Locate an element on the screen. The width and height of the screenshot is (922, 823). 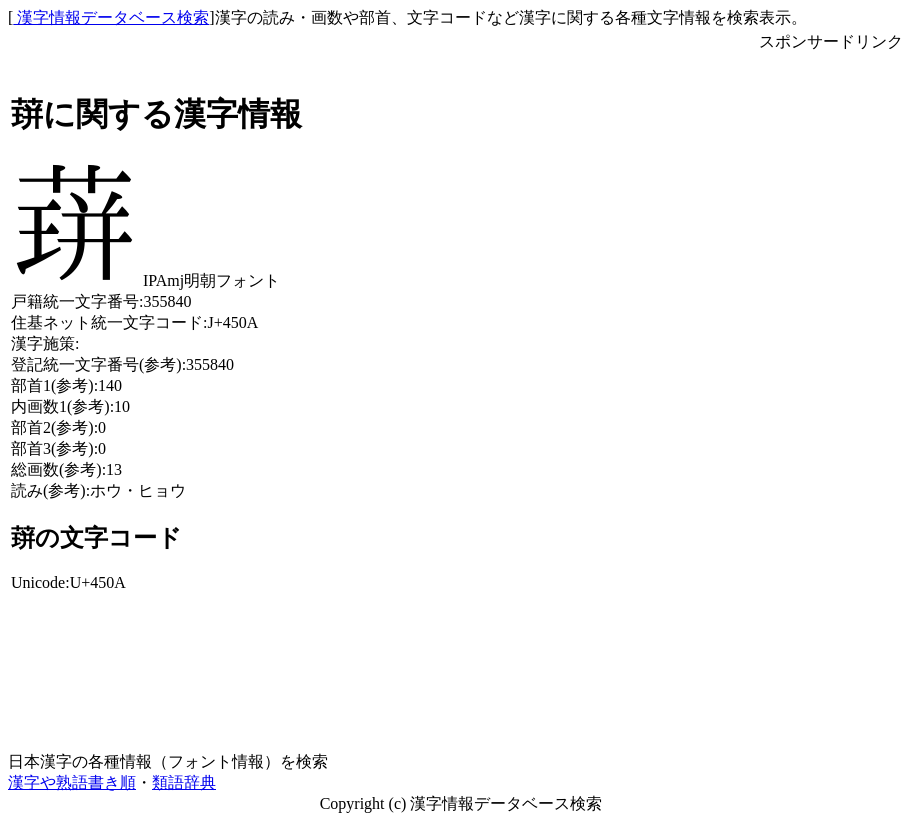
類語辞典 is located at coordinates (184, 782).